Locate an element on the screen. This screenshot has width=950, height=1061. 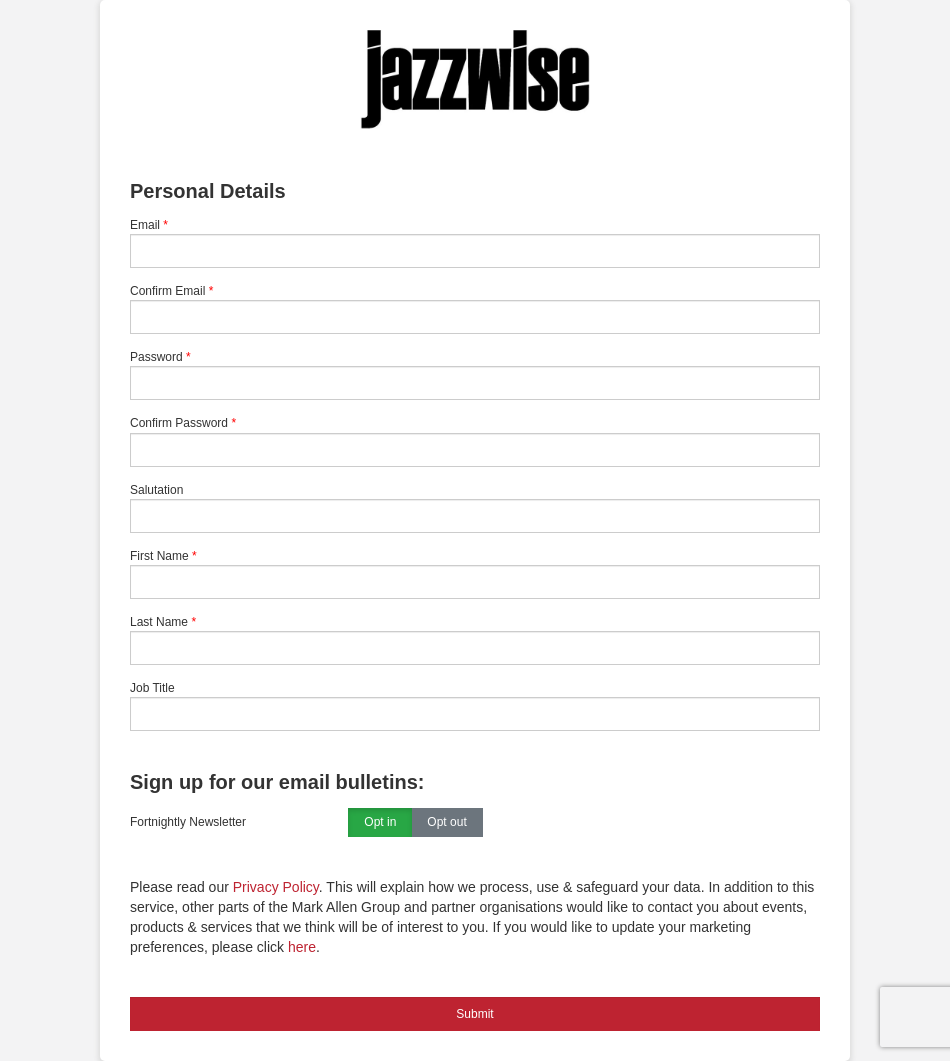
Password is located at coordinates (156, 357).